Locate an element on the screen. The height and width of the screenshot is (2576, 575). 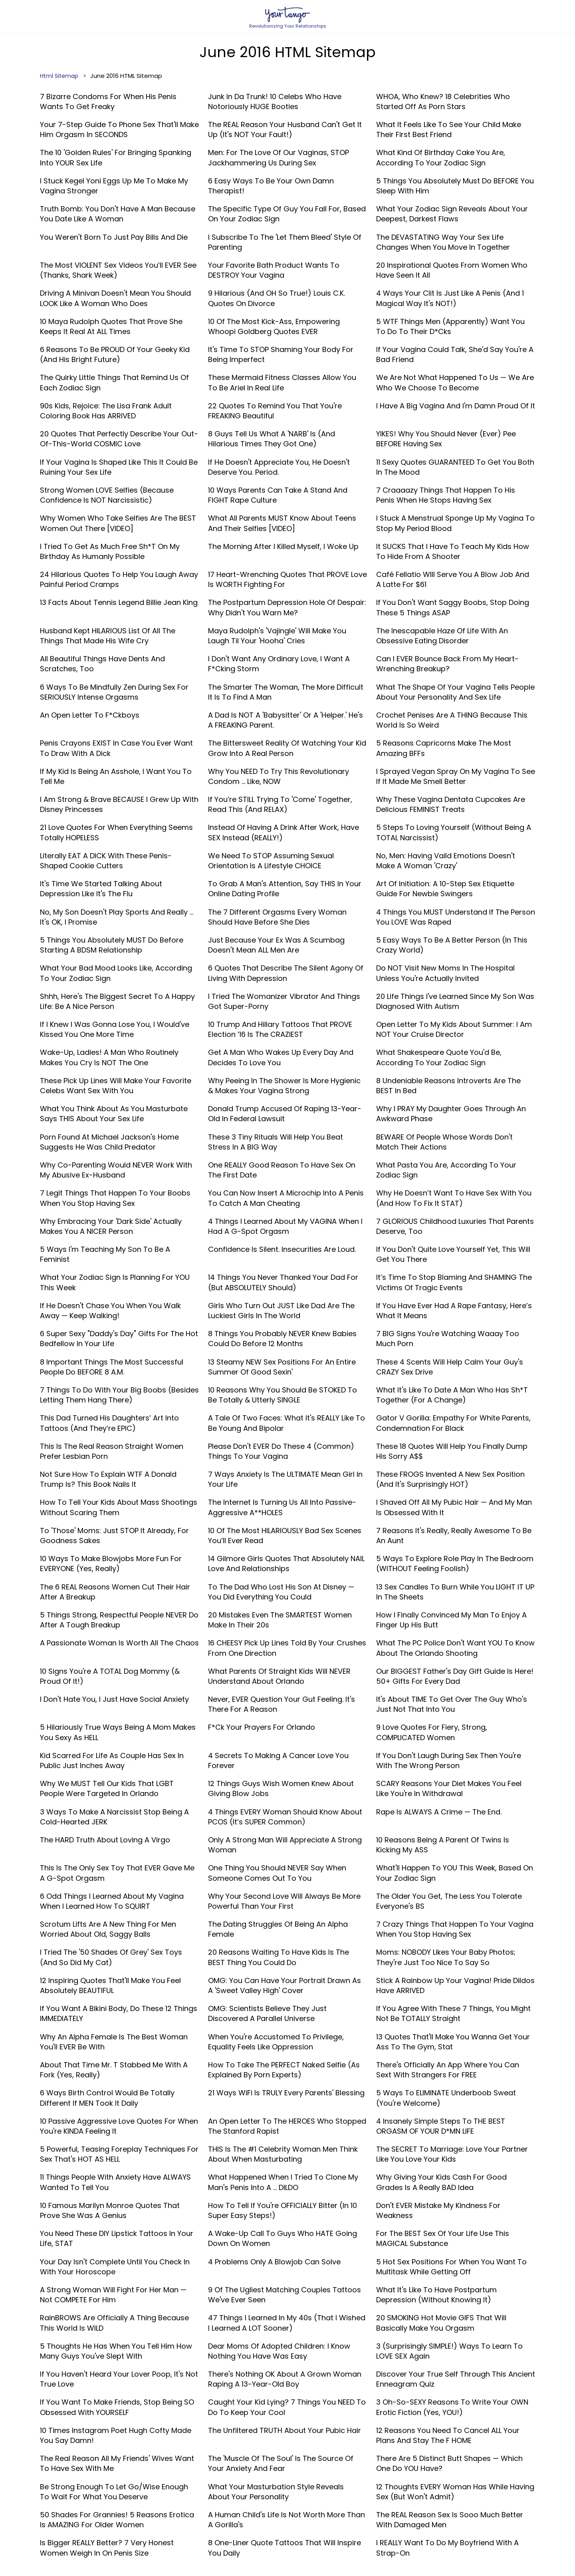
3 Ways To Make A Narcissist Stop Being A Cold-Hearted JERK is located at coordinates (114, 1817).